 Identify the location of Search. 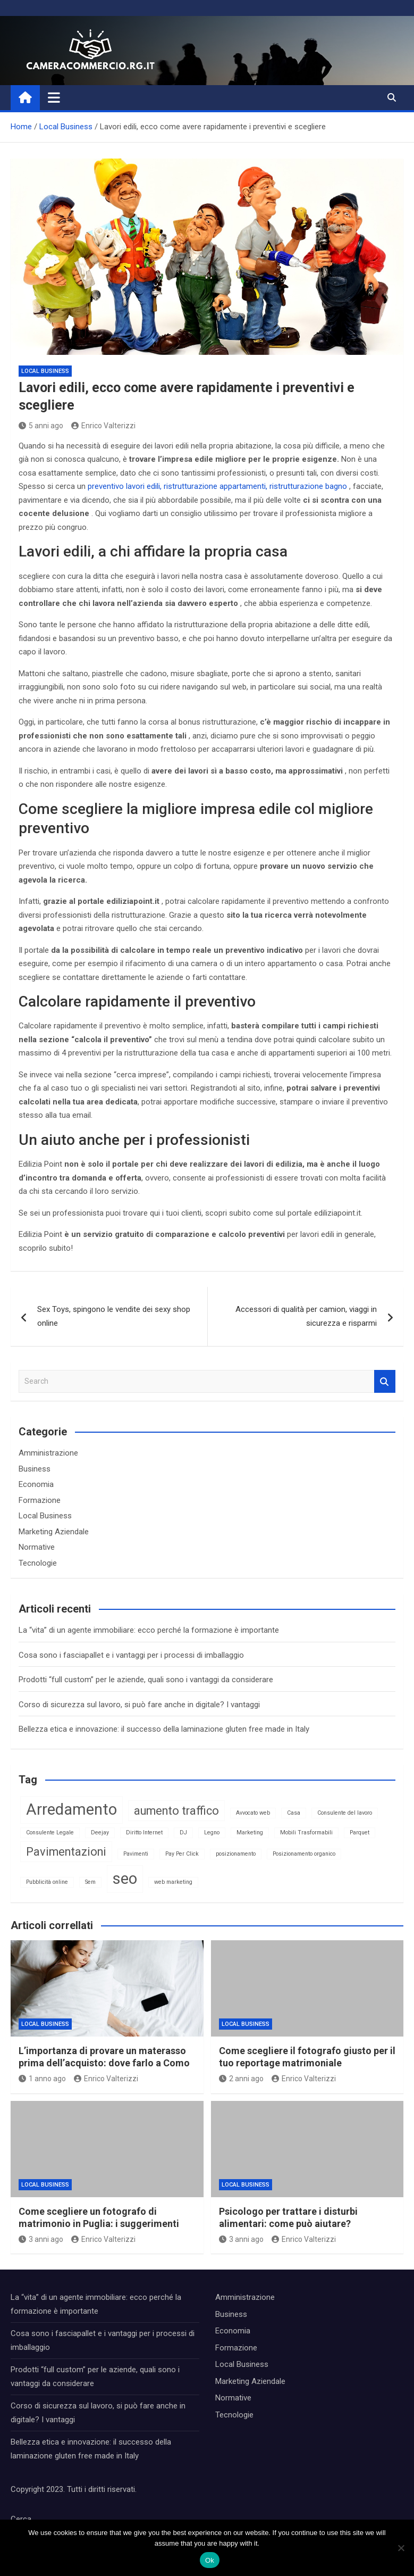
(384, 1381).